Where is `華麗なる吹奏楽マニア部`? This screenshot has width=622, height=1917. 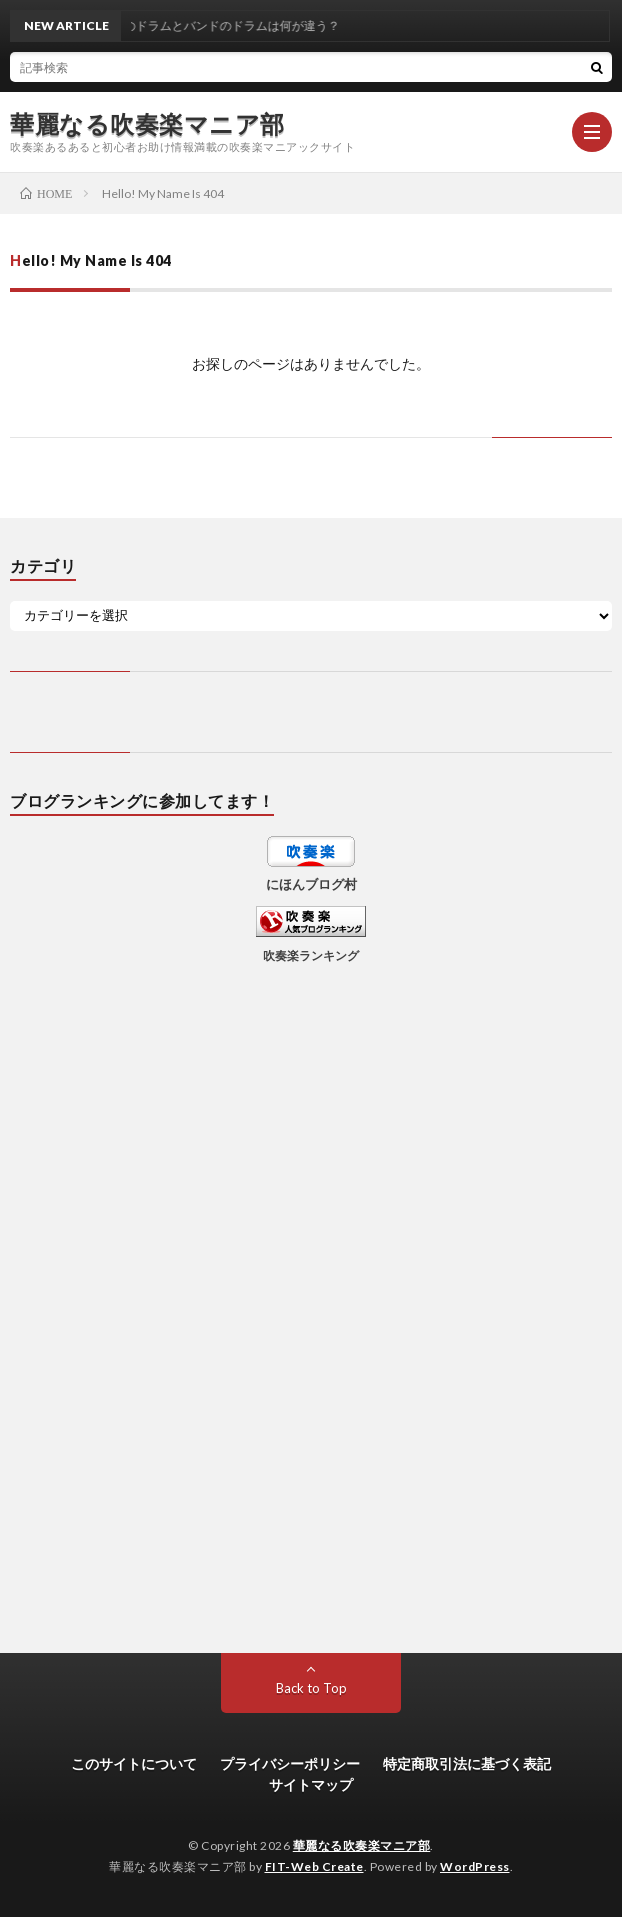
華麗なる吹奏楽マニア部 is located at coordinates (147, 124).